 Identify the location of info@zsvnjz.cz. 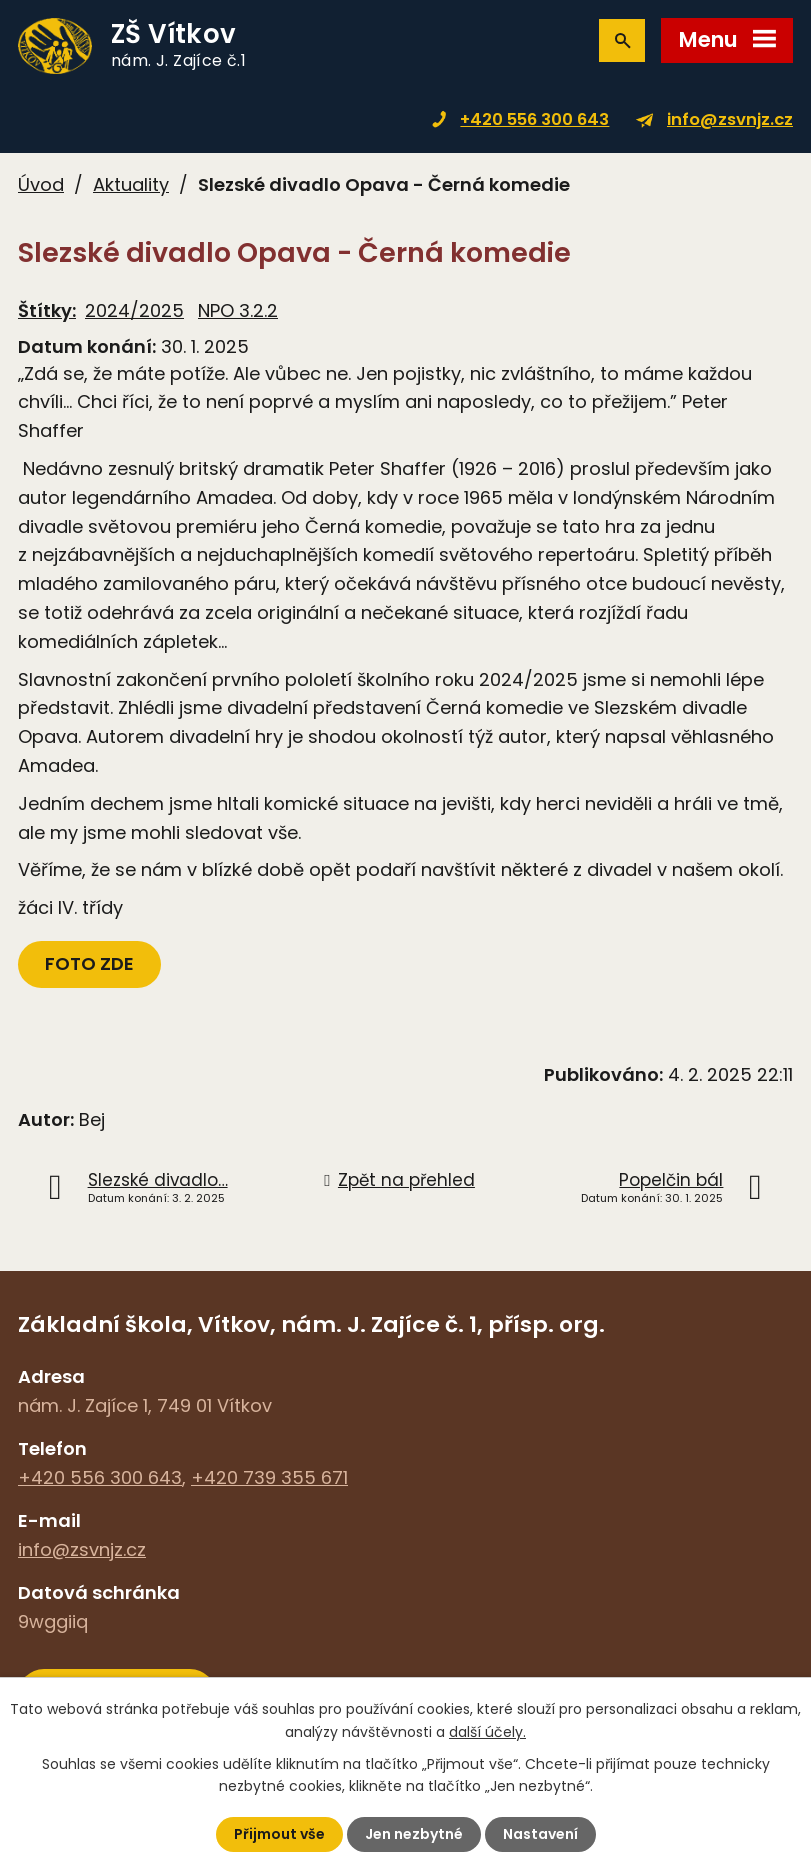
(730, 119).